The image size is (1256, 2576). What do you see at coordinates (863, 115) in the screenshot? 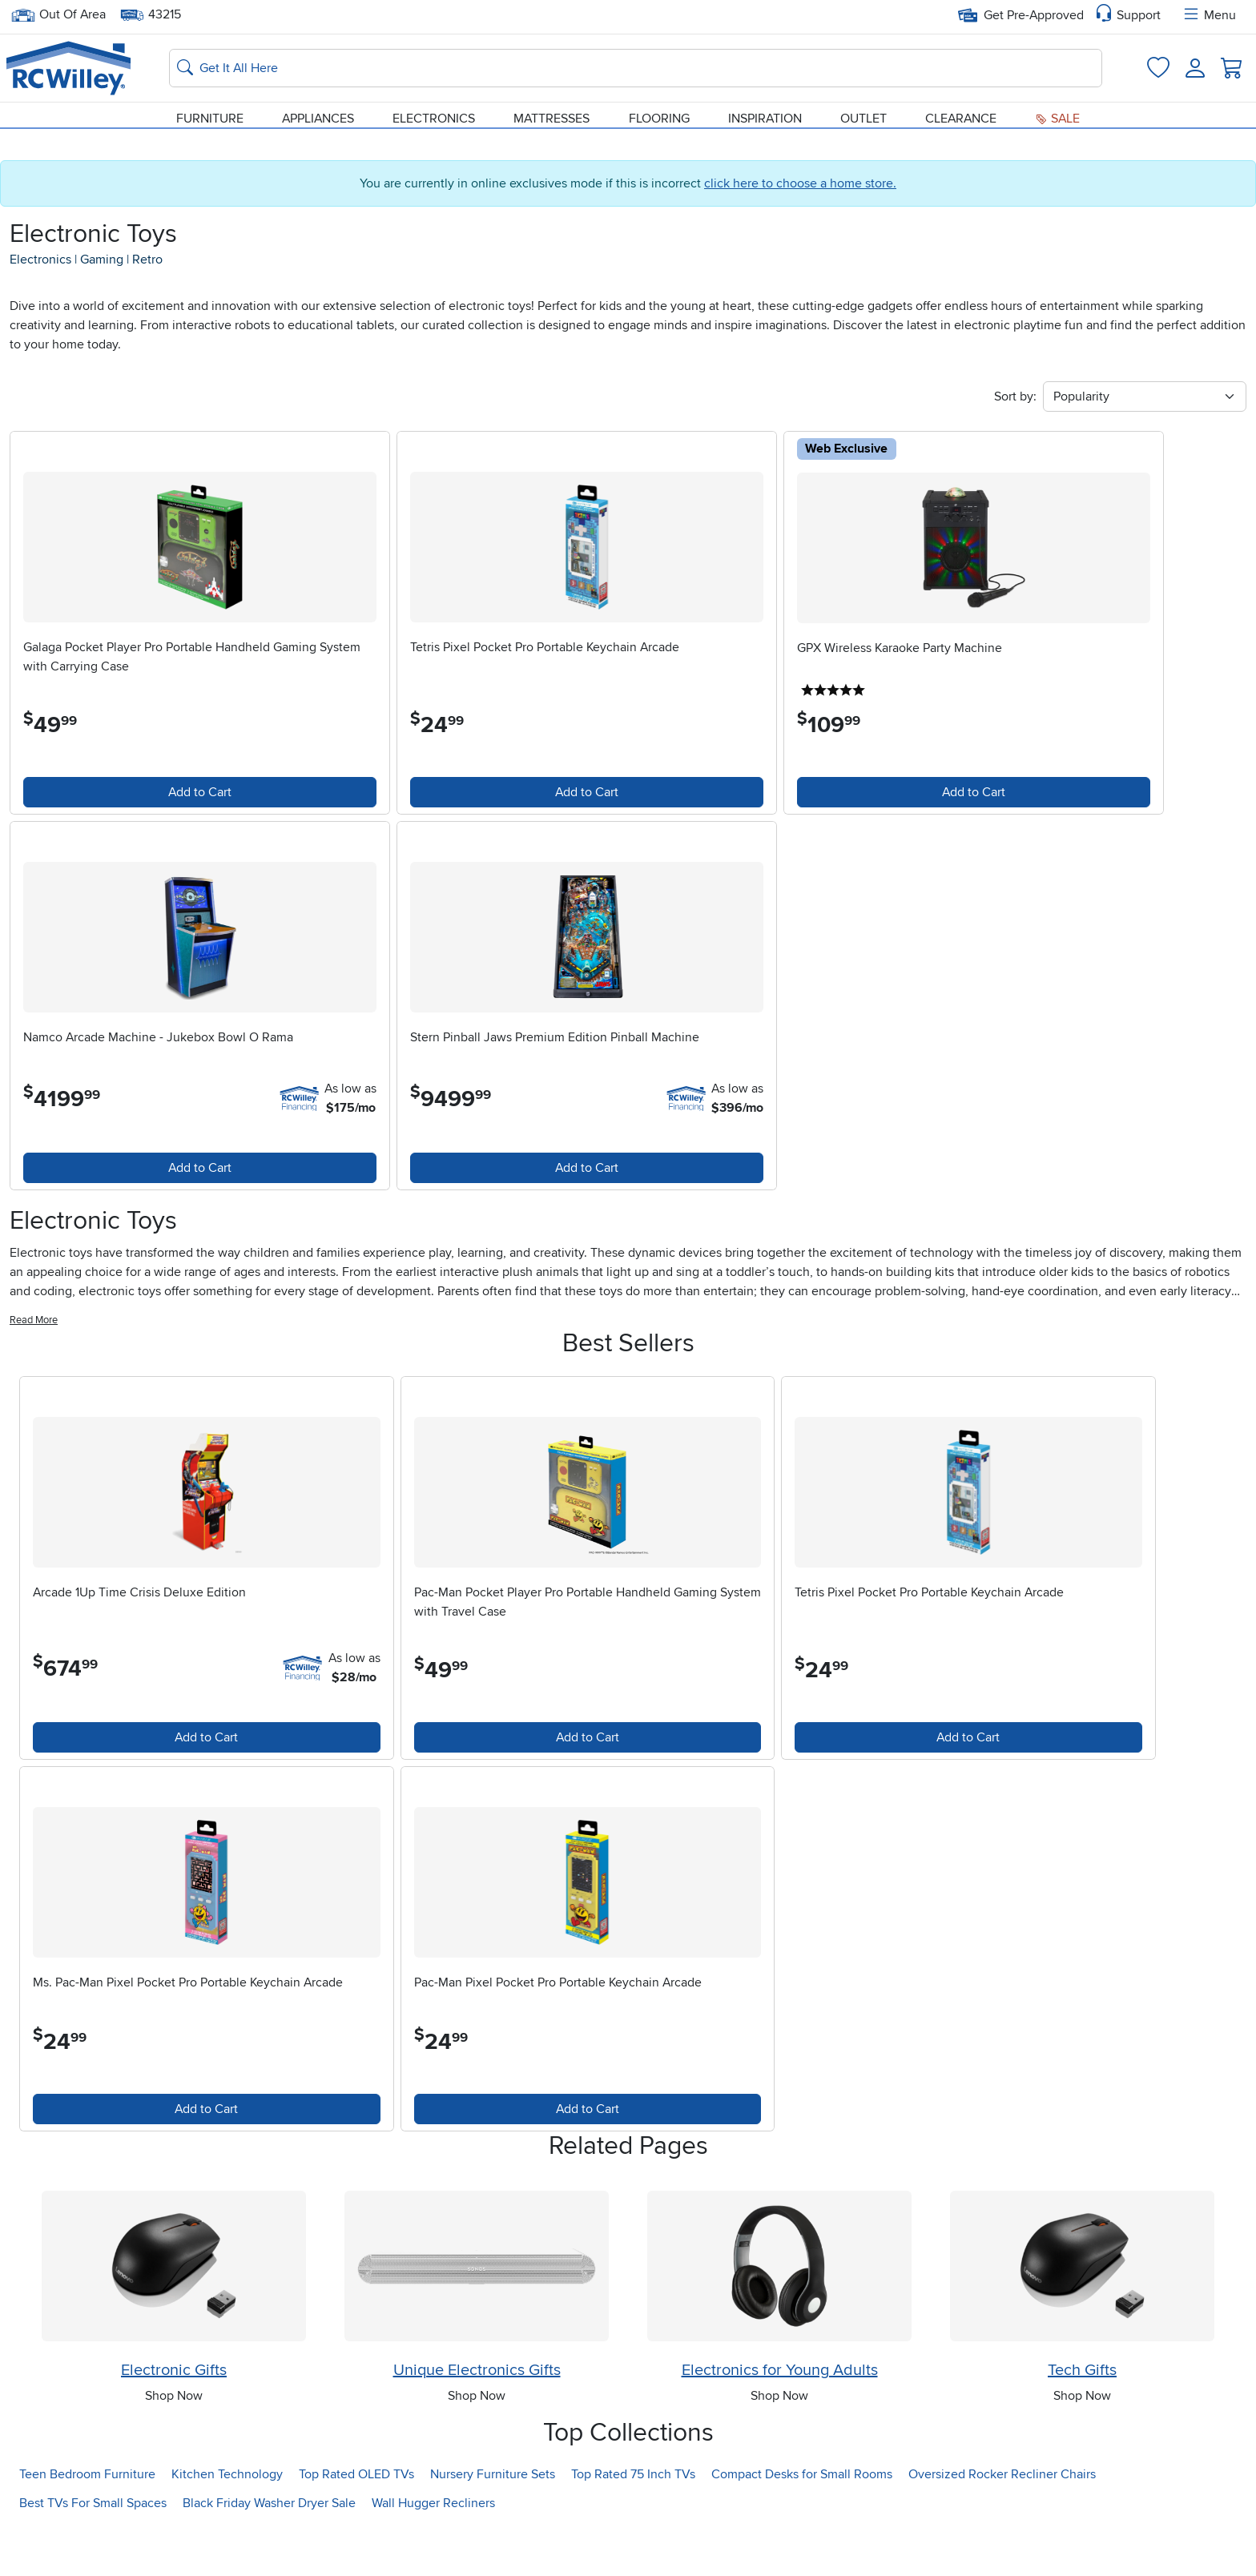
I see `Outlet` at bounding box center [863, 115].